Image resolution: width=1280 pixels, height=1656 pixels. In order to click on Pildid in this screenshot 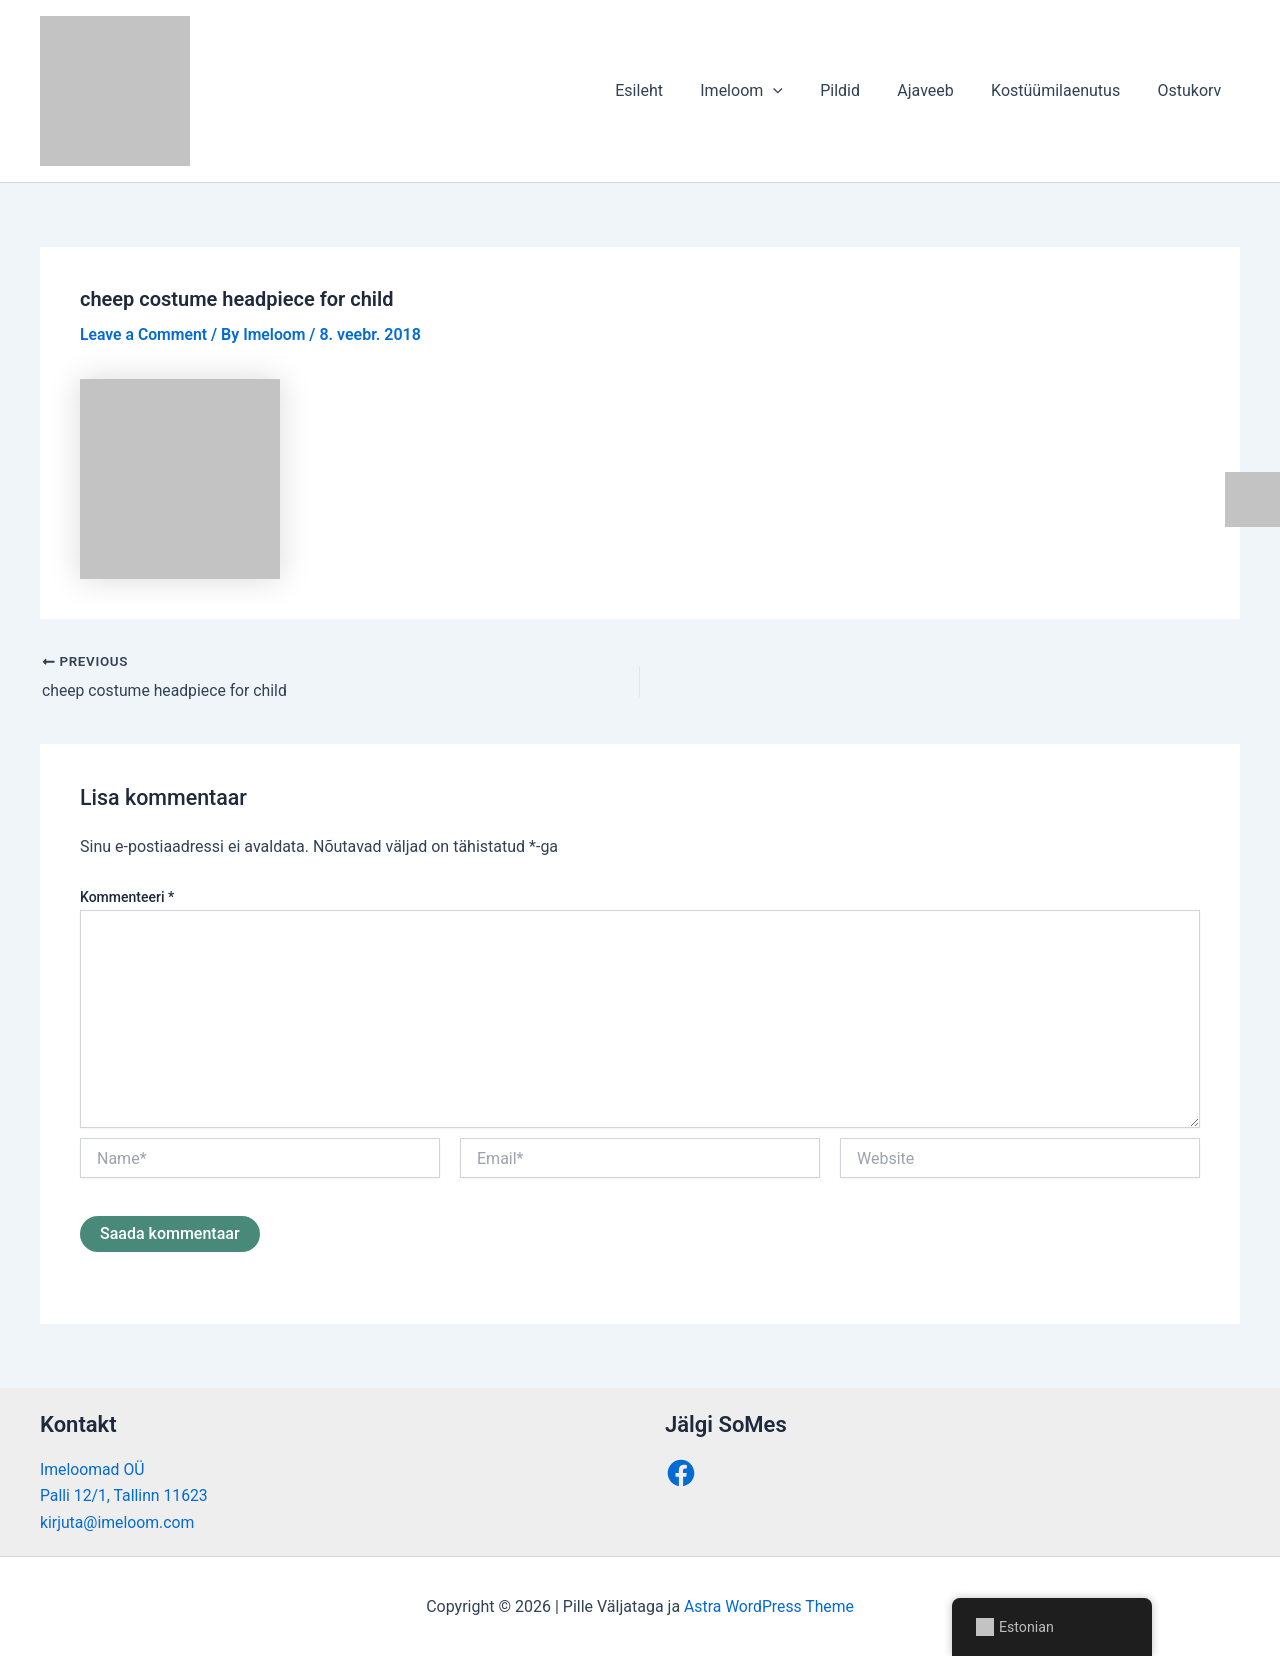, I will do `click(859, 90)`.